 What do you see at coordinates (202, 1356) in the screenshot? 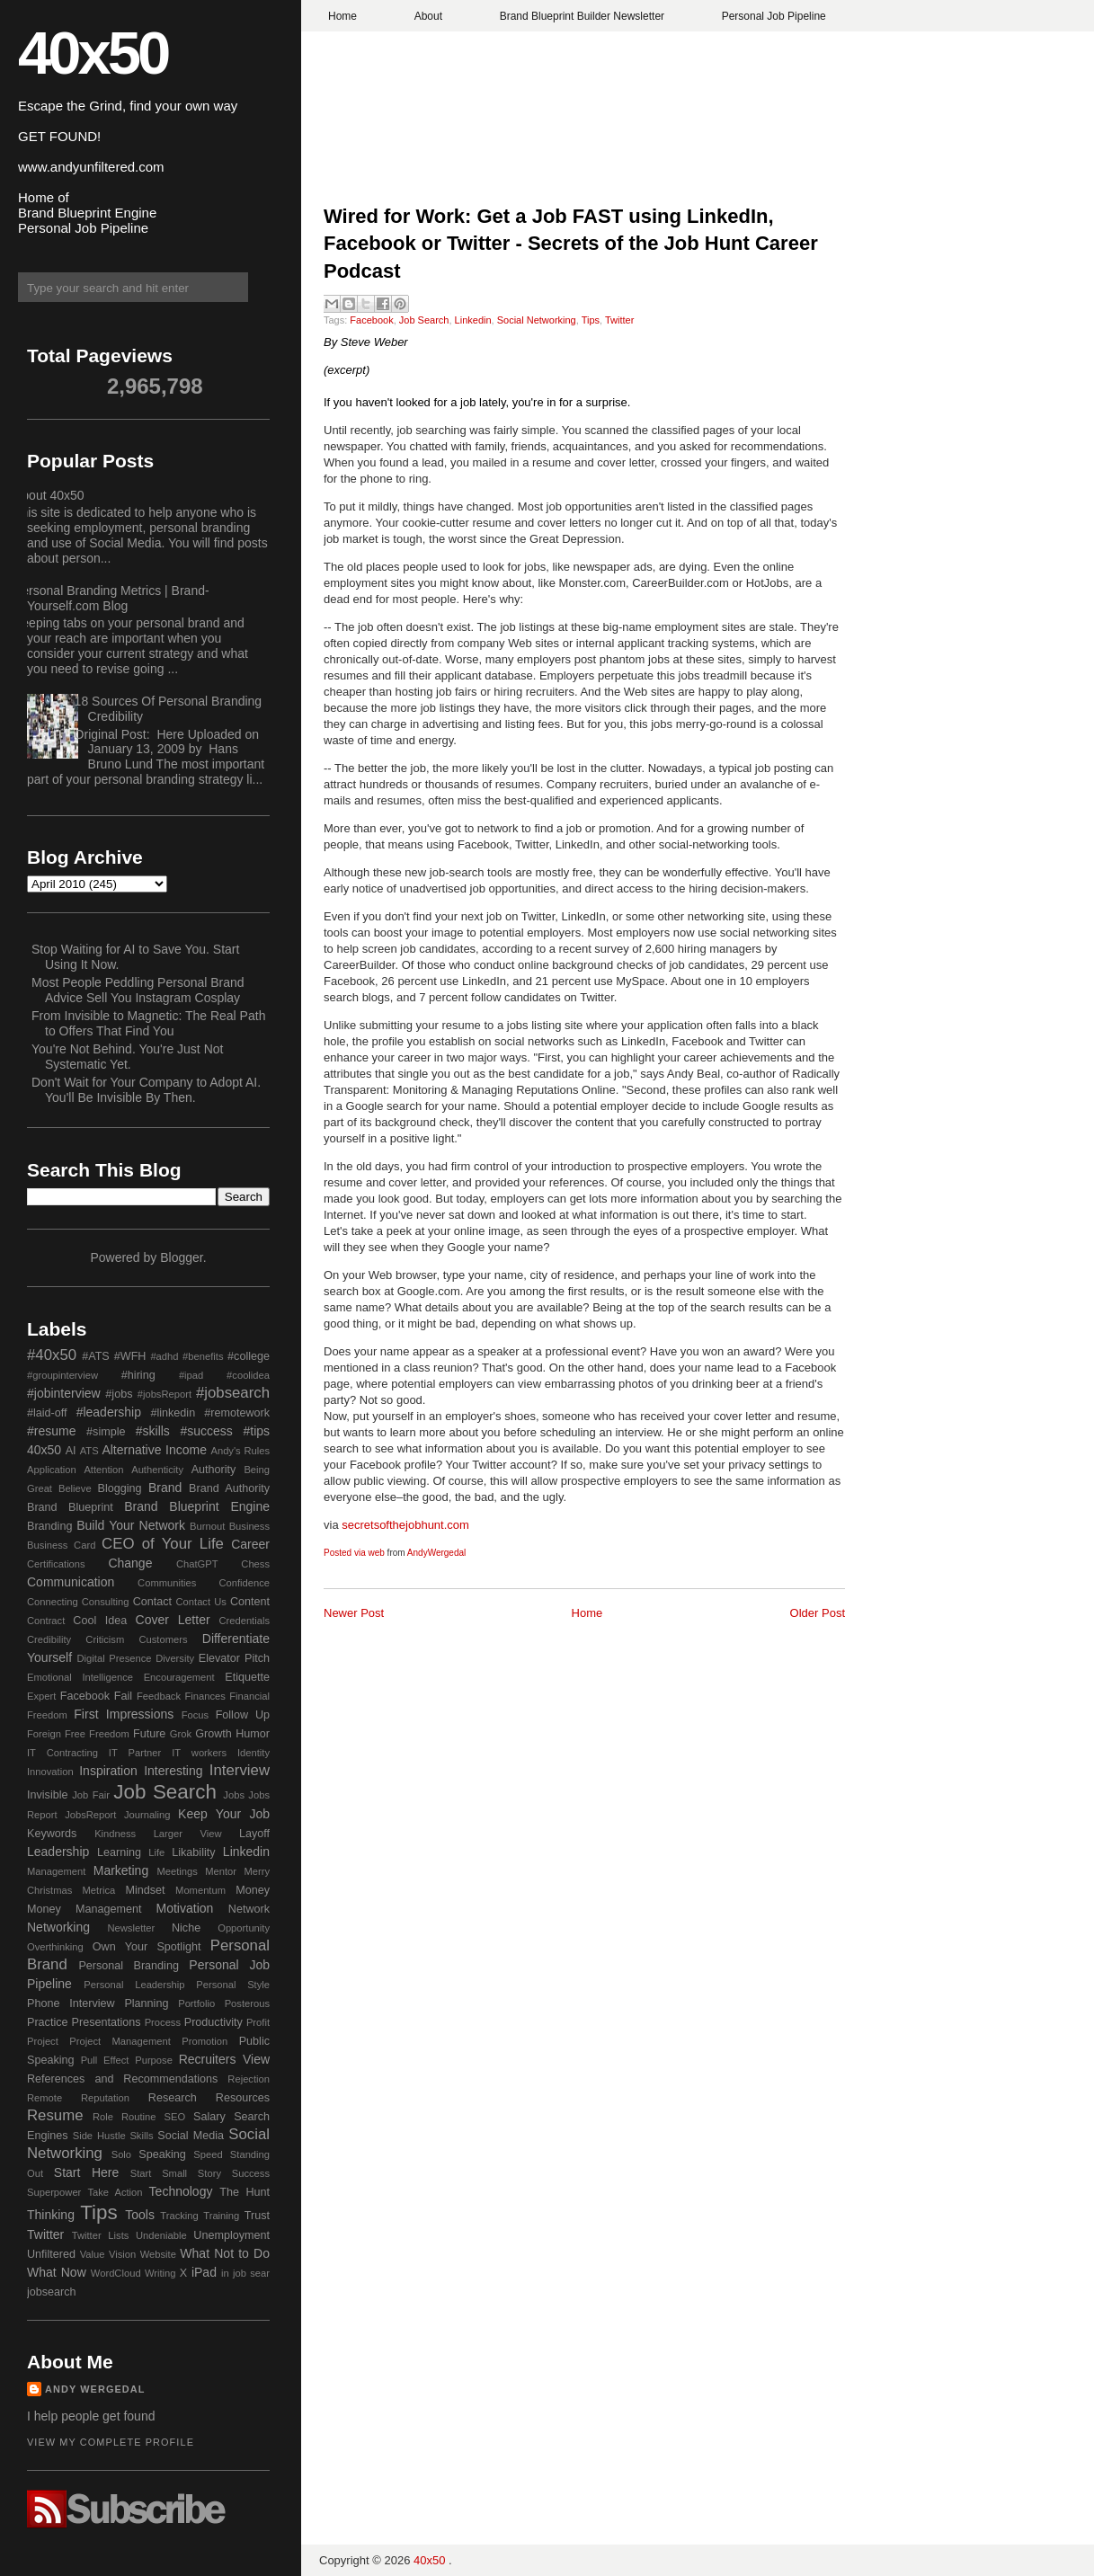
I see `#benefits` at bounding box center [202, 1356].